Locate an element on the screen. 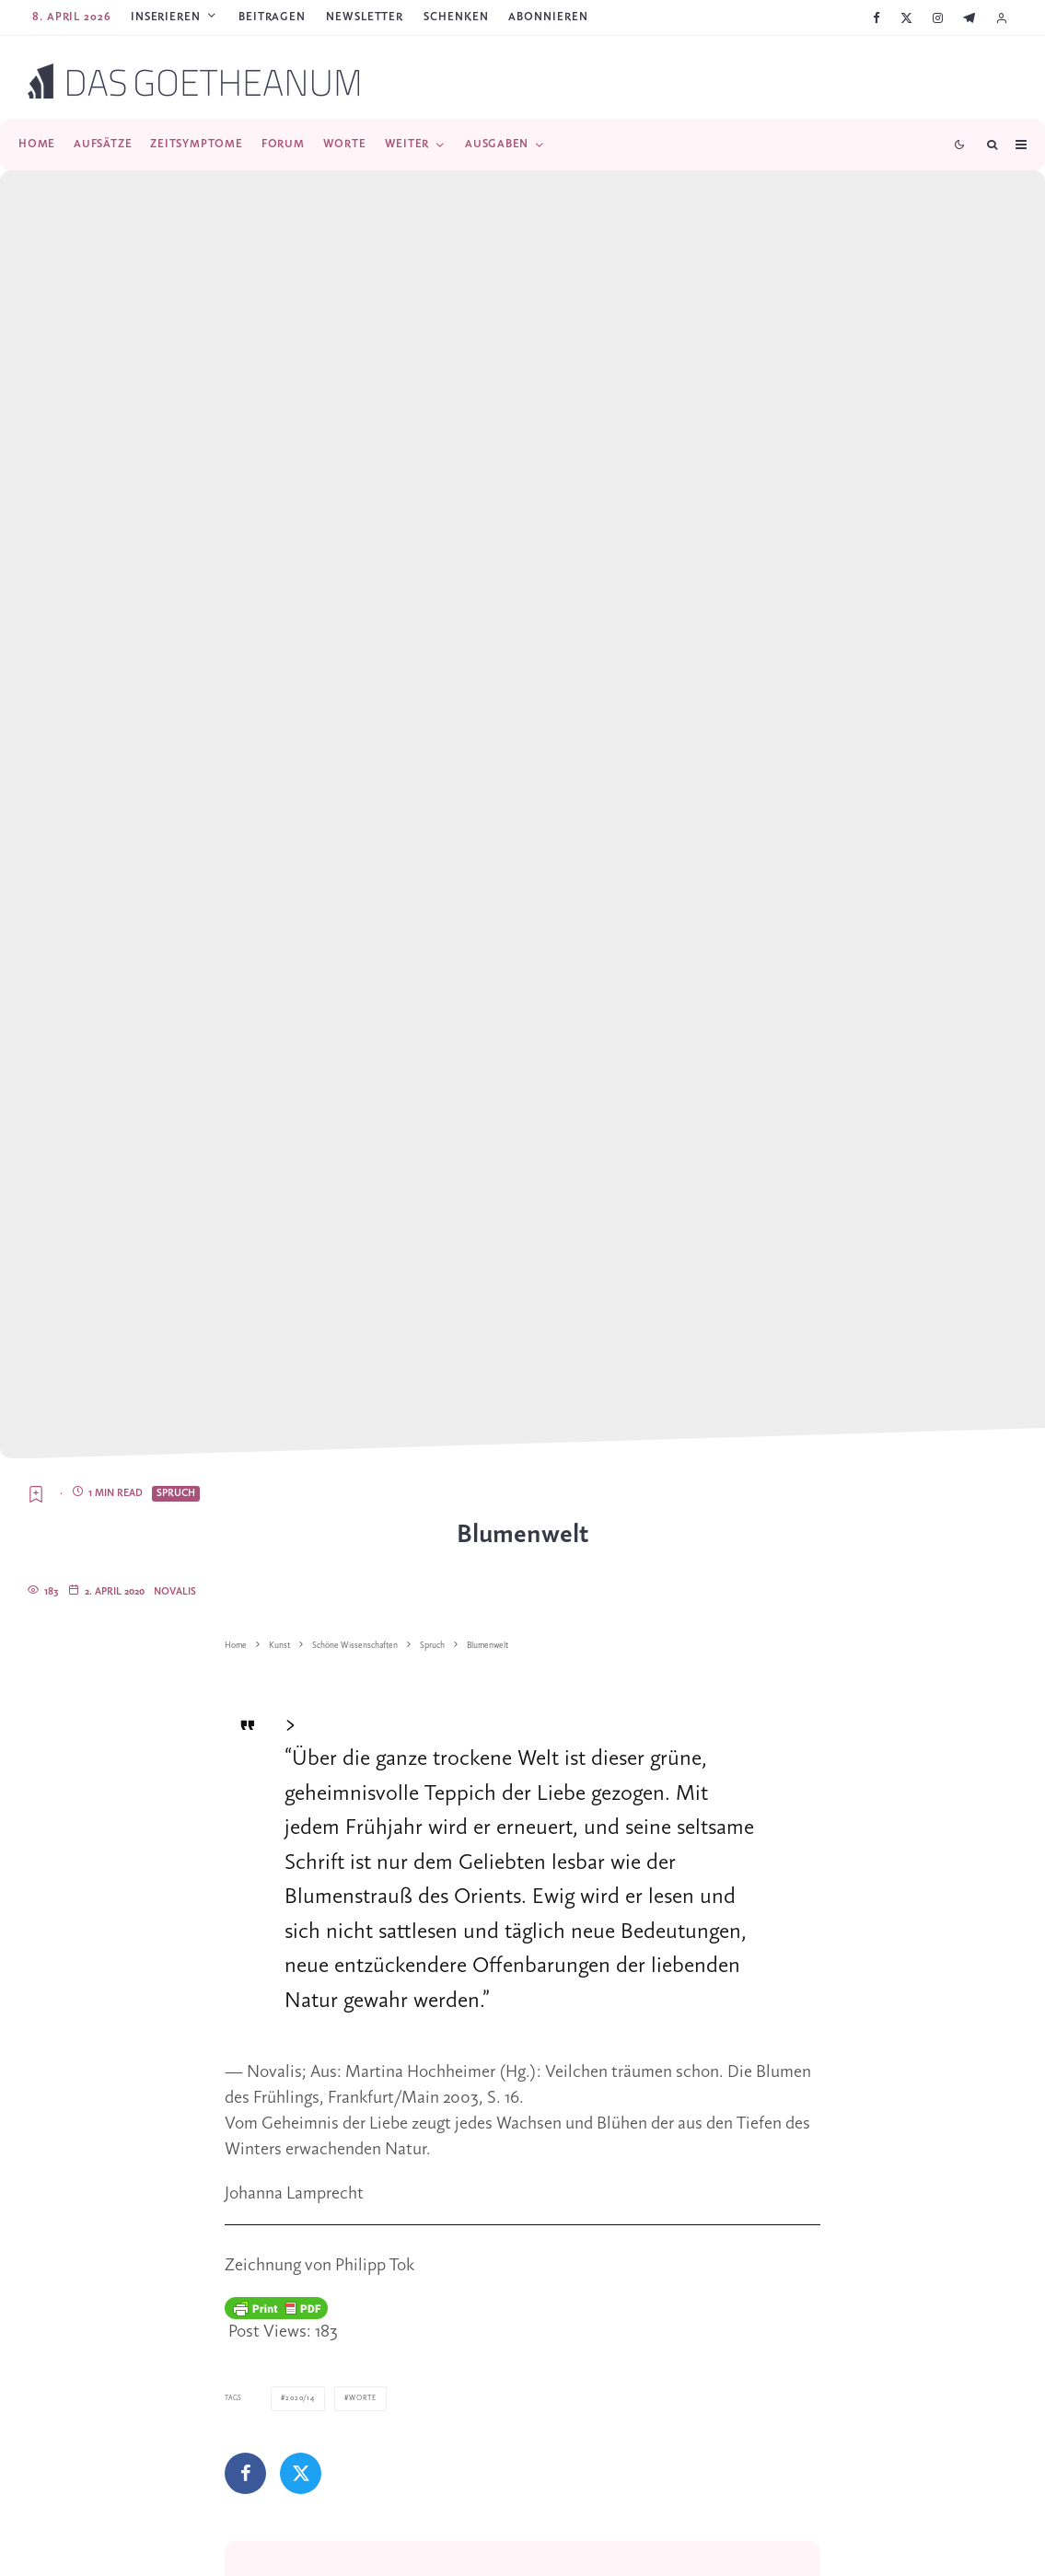  [Facebook] is located at coordinates (876, 18).